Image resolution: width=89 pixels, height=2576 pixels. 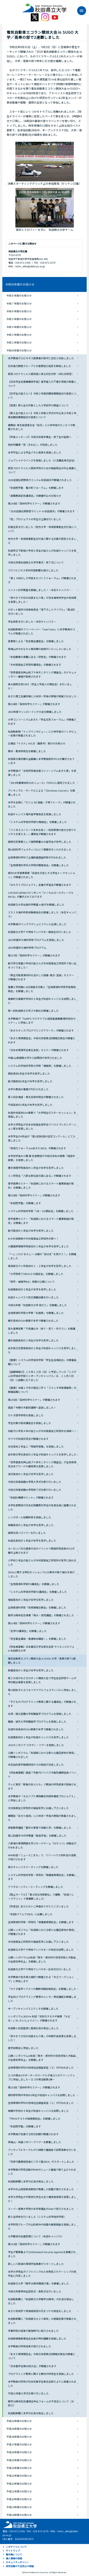 I want to click on カワサポ秋田交流会が開催されます, so click(x=28, y=1439).